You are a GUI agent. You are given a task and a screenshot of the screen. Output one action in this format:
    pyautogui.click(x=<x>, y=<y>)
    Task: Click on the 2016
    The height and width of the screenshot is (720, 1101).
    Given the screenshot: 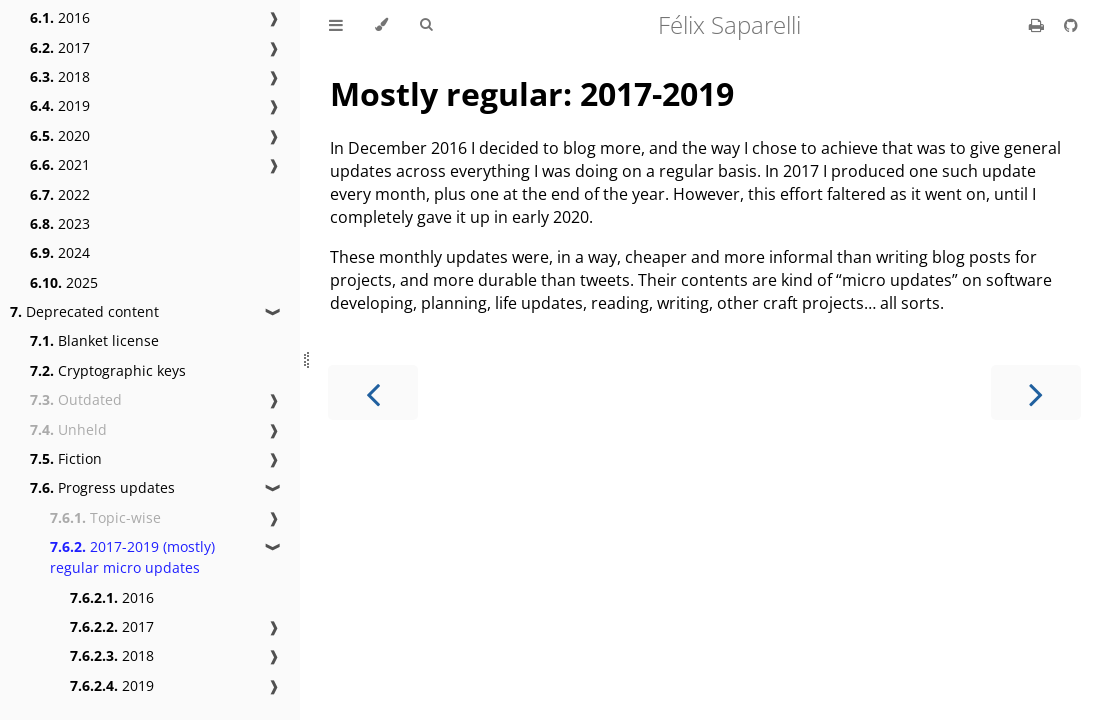 What is the action you would take?
    pyautogui.click(x=60, y=17)
    